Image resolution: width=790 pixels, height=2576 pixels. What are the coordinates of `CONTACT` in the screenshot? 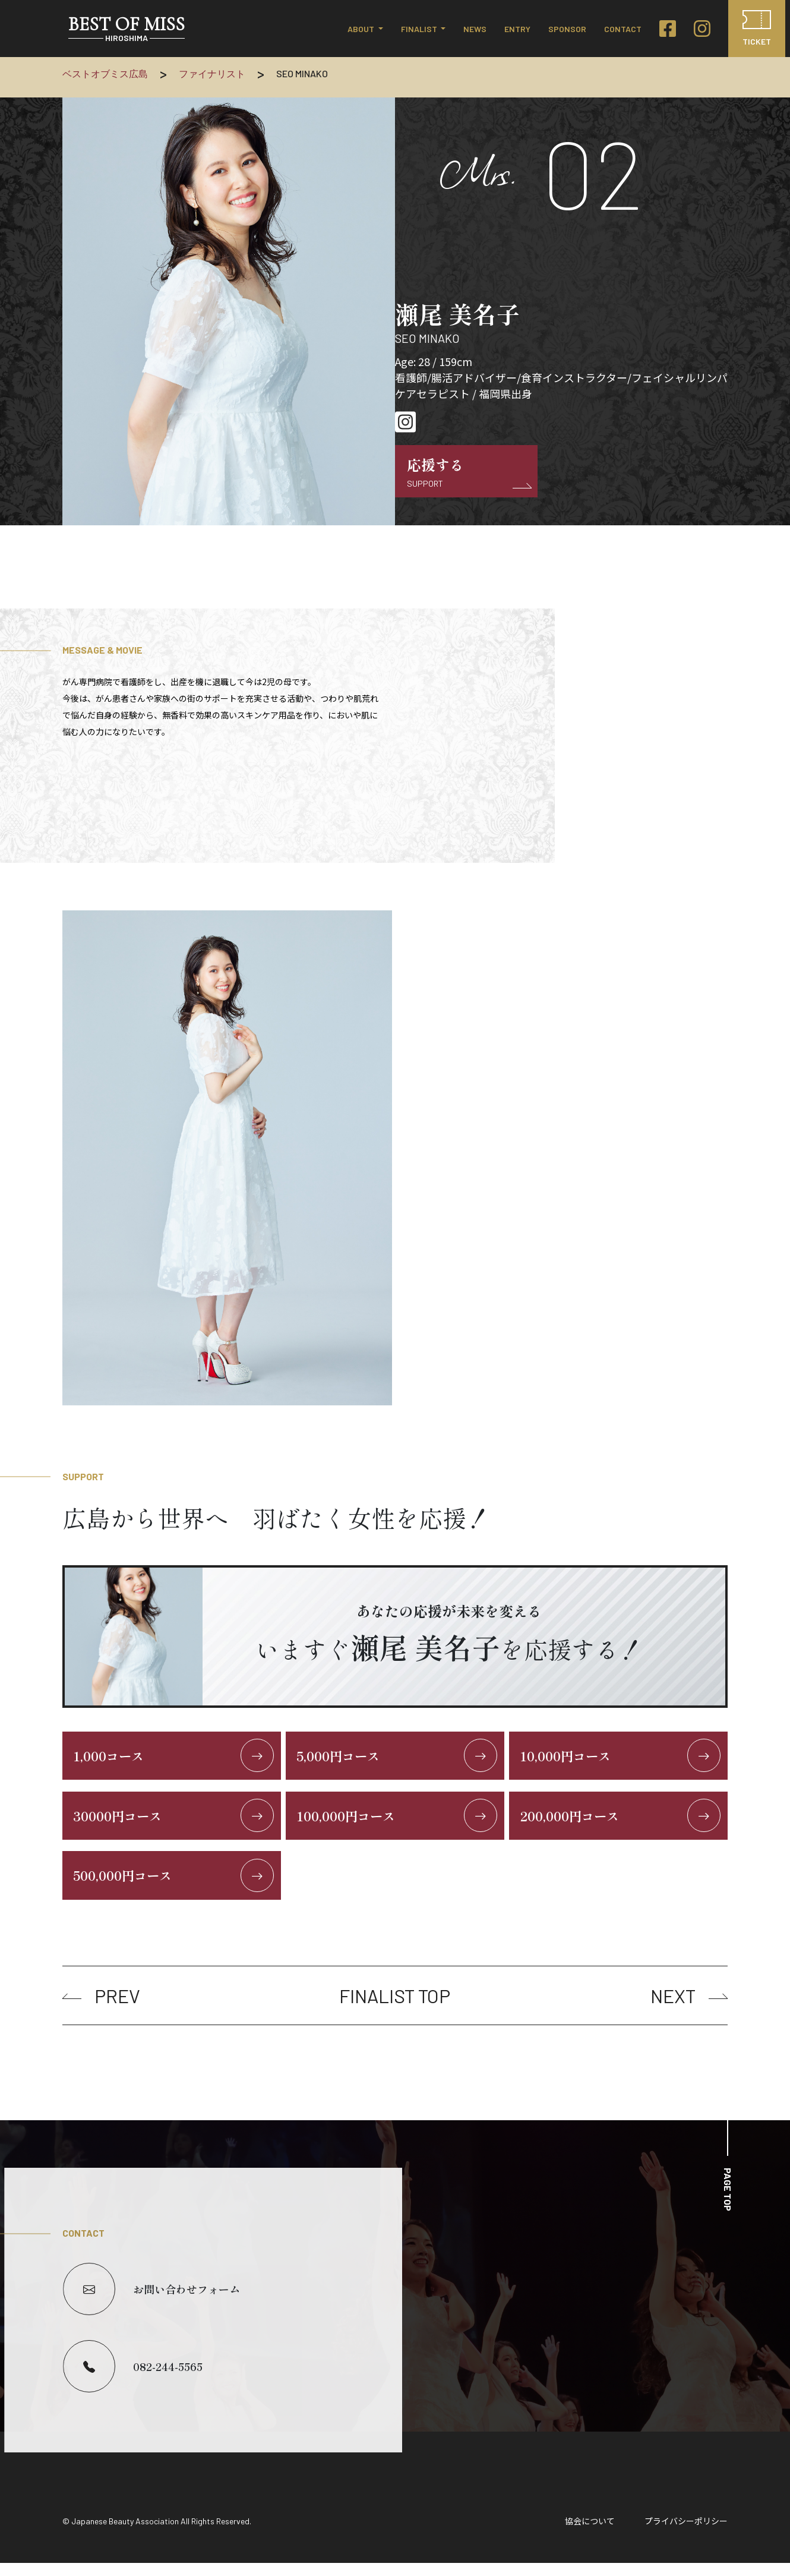 It's located at (623, 29).